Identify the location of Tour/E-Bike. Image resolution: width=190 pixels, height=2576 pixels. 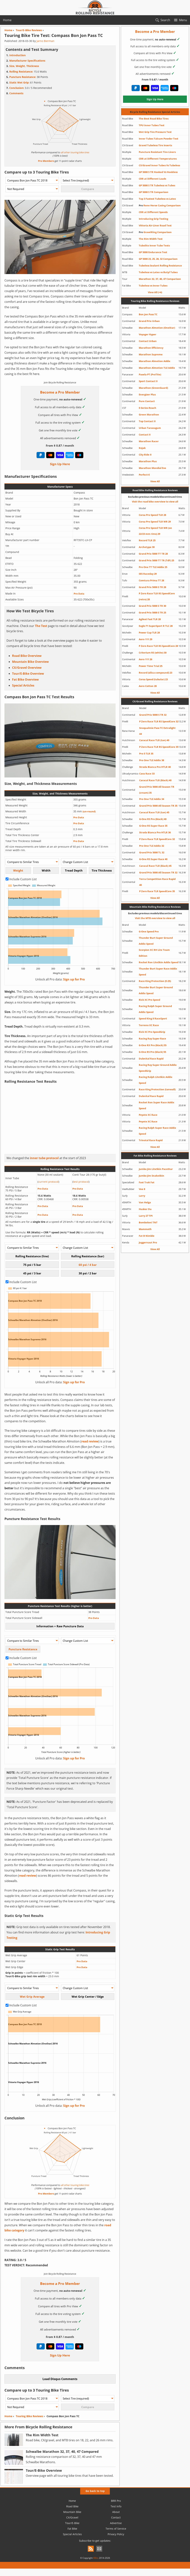
(72, 2523).